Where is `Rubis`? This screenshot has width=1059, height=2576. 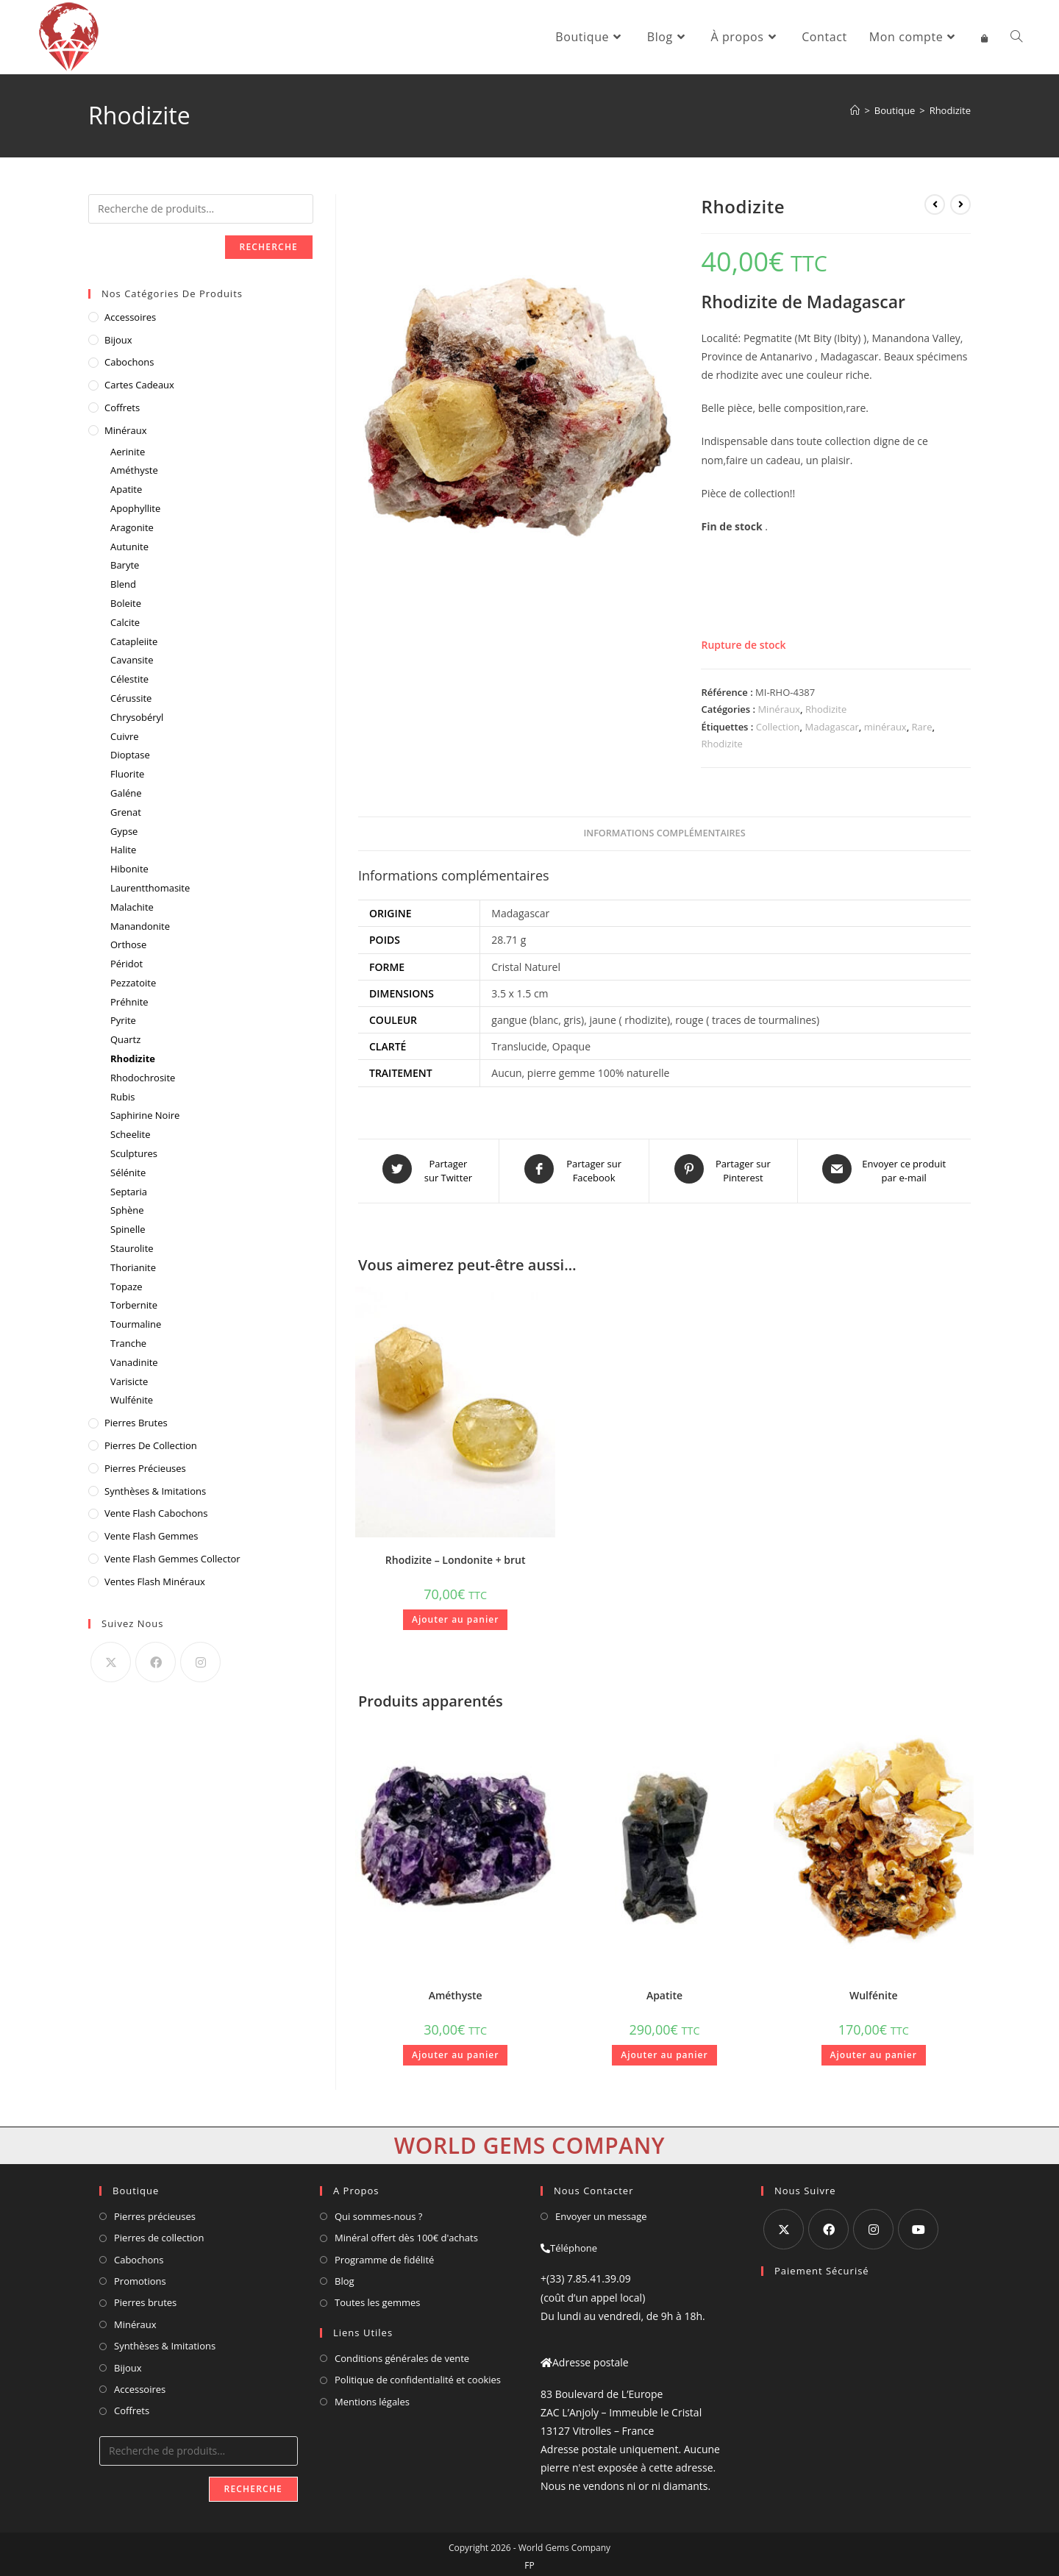
Rubis is located at coordinates (122, 1096).